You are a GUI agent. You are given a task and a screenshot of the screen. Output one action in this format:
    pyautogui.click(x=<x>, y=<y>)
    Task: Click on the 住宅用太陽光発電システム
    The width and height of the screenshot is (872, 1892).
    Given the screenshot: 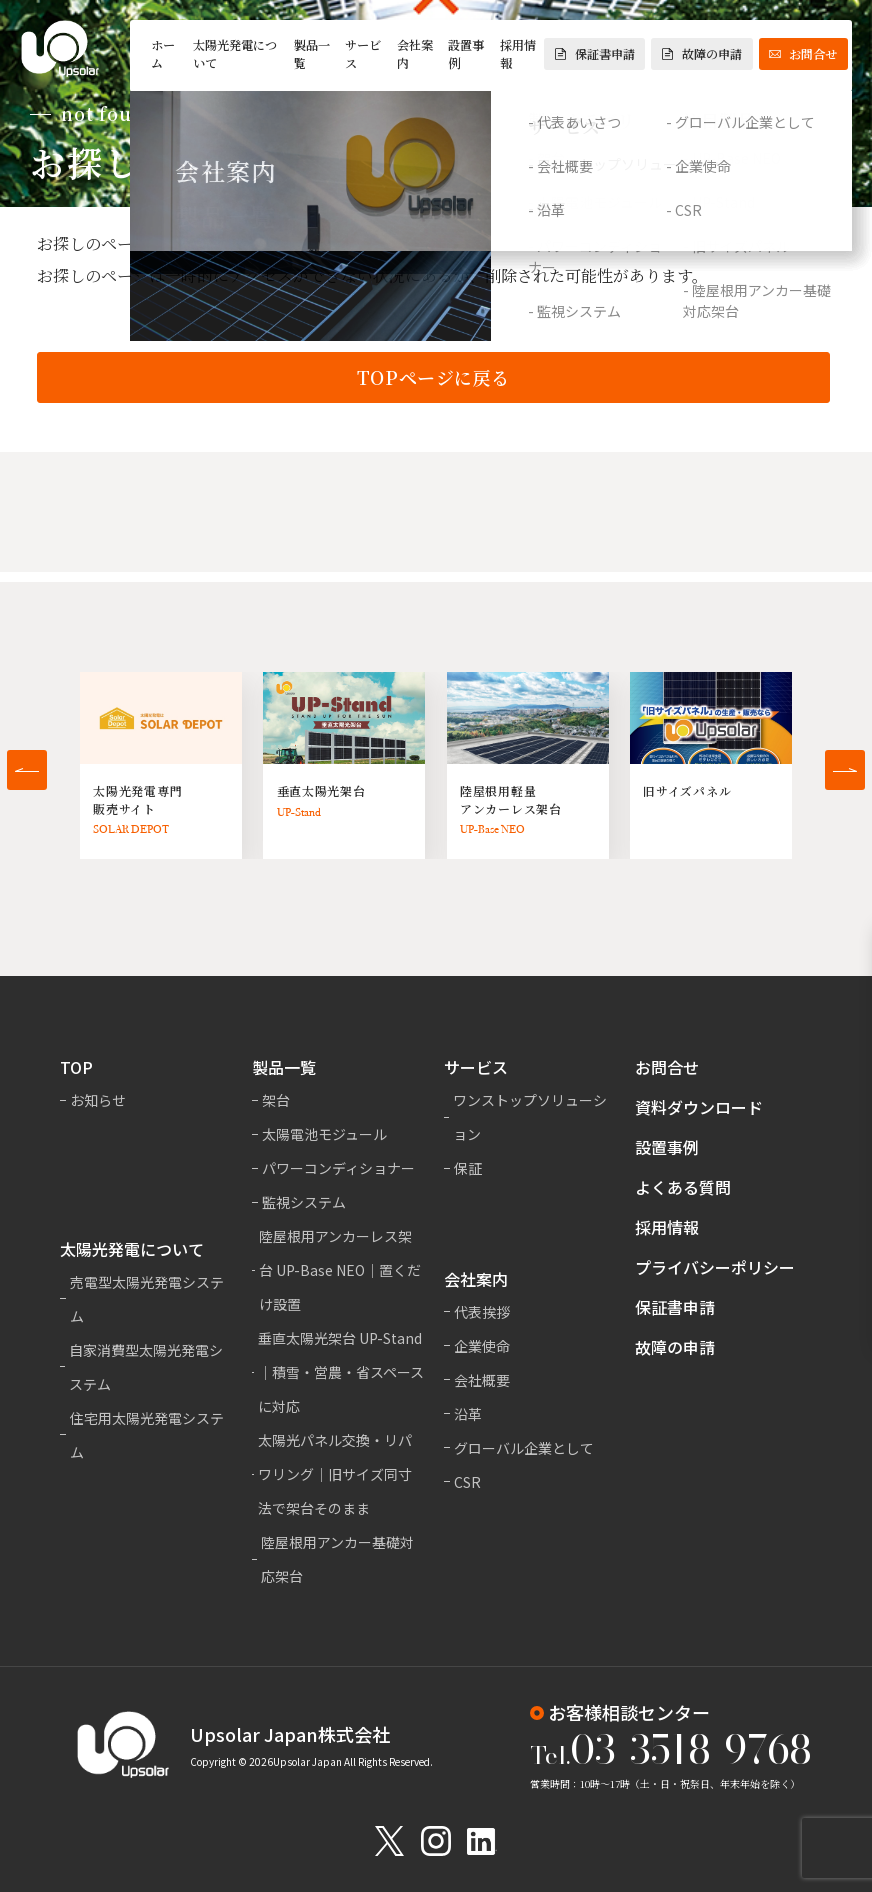 What is the action you would take?
    pyautogui.click(x=147, y=1435)
    